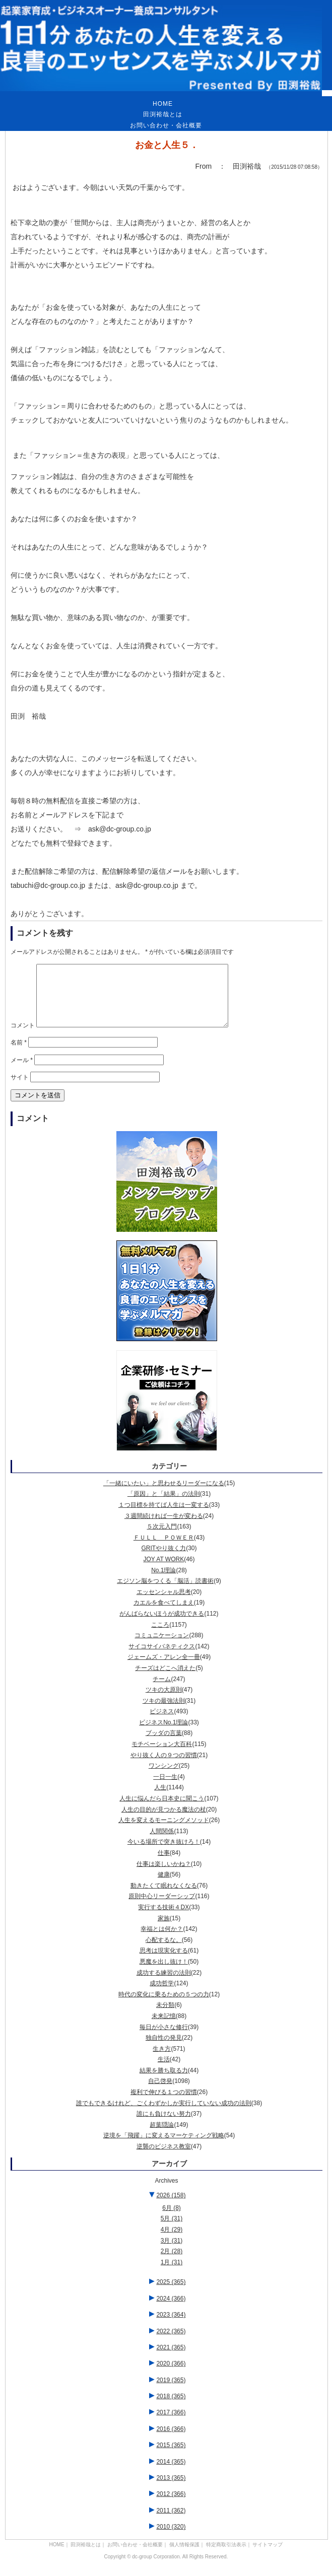 The image size is (332, 2576). I want to click on 思考は現実化する, so click(164, 1962).